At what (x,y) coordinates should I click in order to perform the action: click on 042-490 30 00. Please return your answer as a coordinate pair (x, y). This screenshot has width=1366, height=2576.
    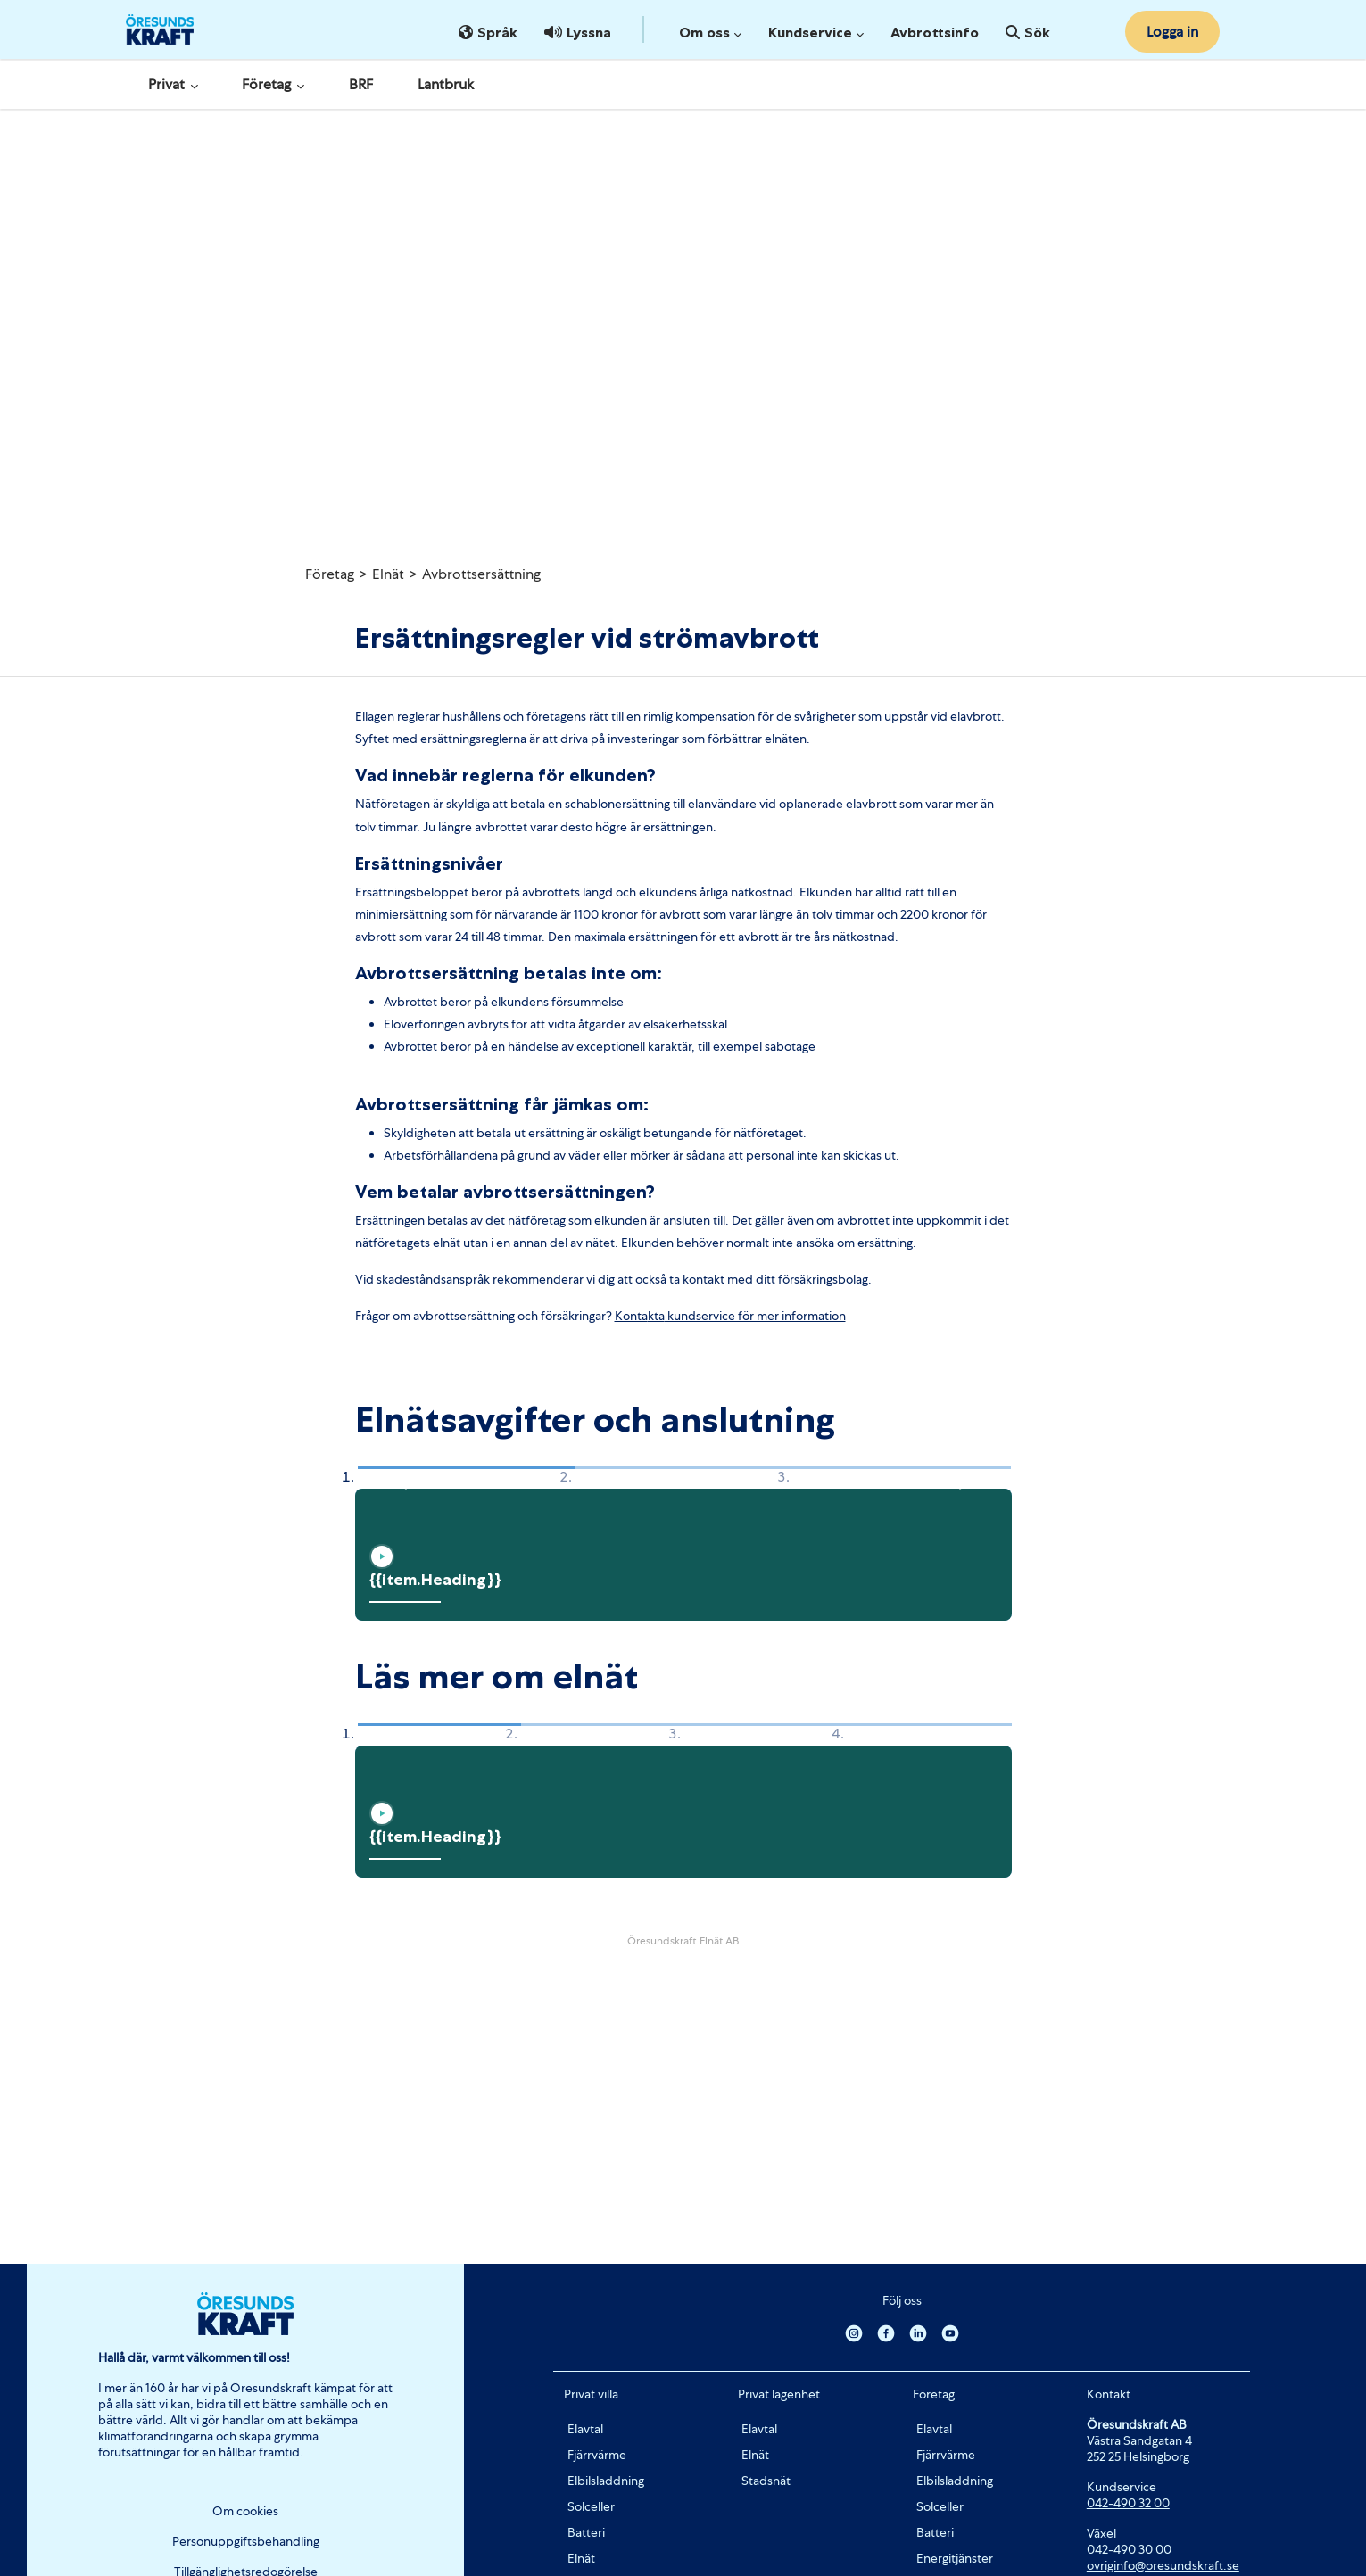
    Looking at the image, I should click on (1129, 2549).